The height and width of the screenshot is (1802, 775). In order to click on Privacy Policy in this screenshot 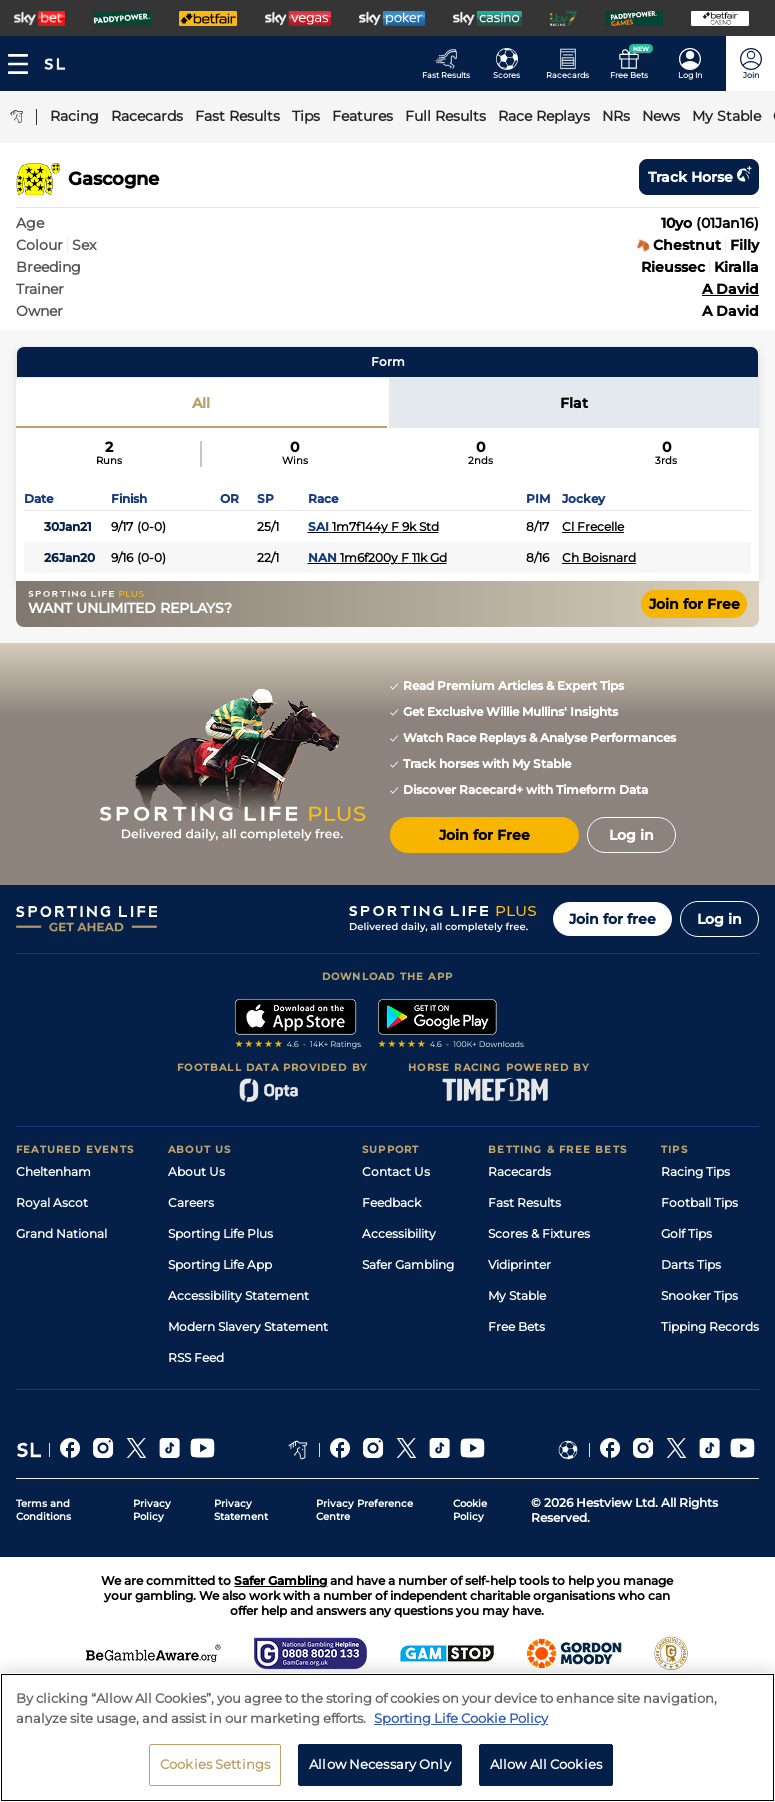, I will do `click(152, 1510)`.